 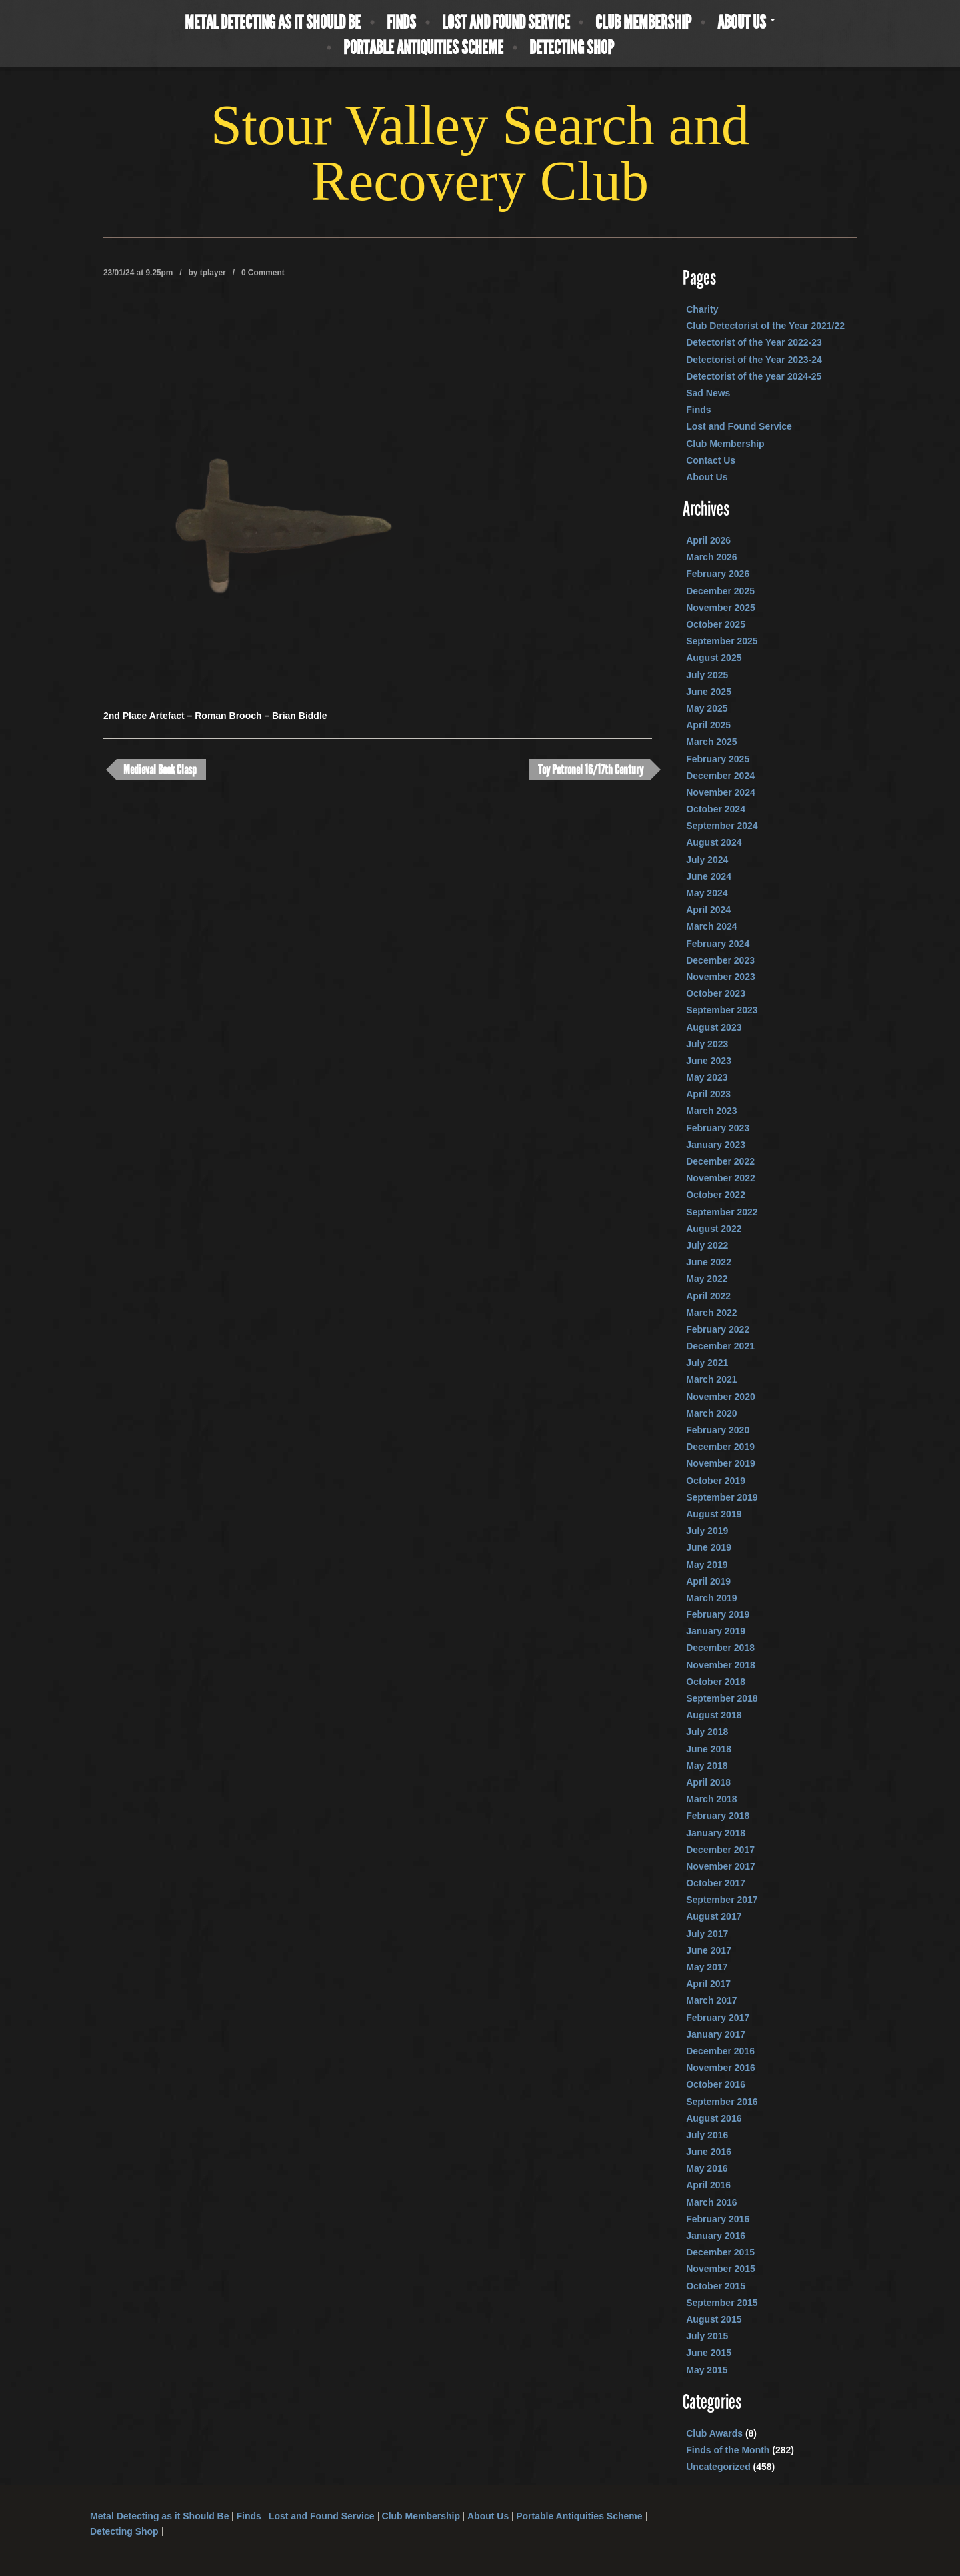 I want to click on December 2018, so click(x=720, y=1647).